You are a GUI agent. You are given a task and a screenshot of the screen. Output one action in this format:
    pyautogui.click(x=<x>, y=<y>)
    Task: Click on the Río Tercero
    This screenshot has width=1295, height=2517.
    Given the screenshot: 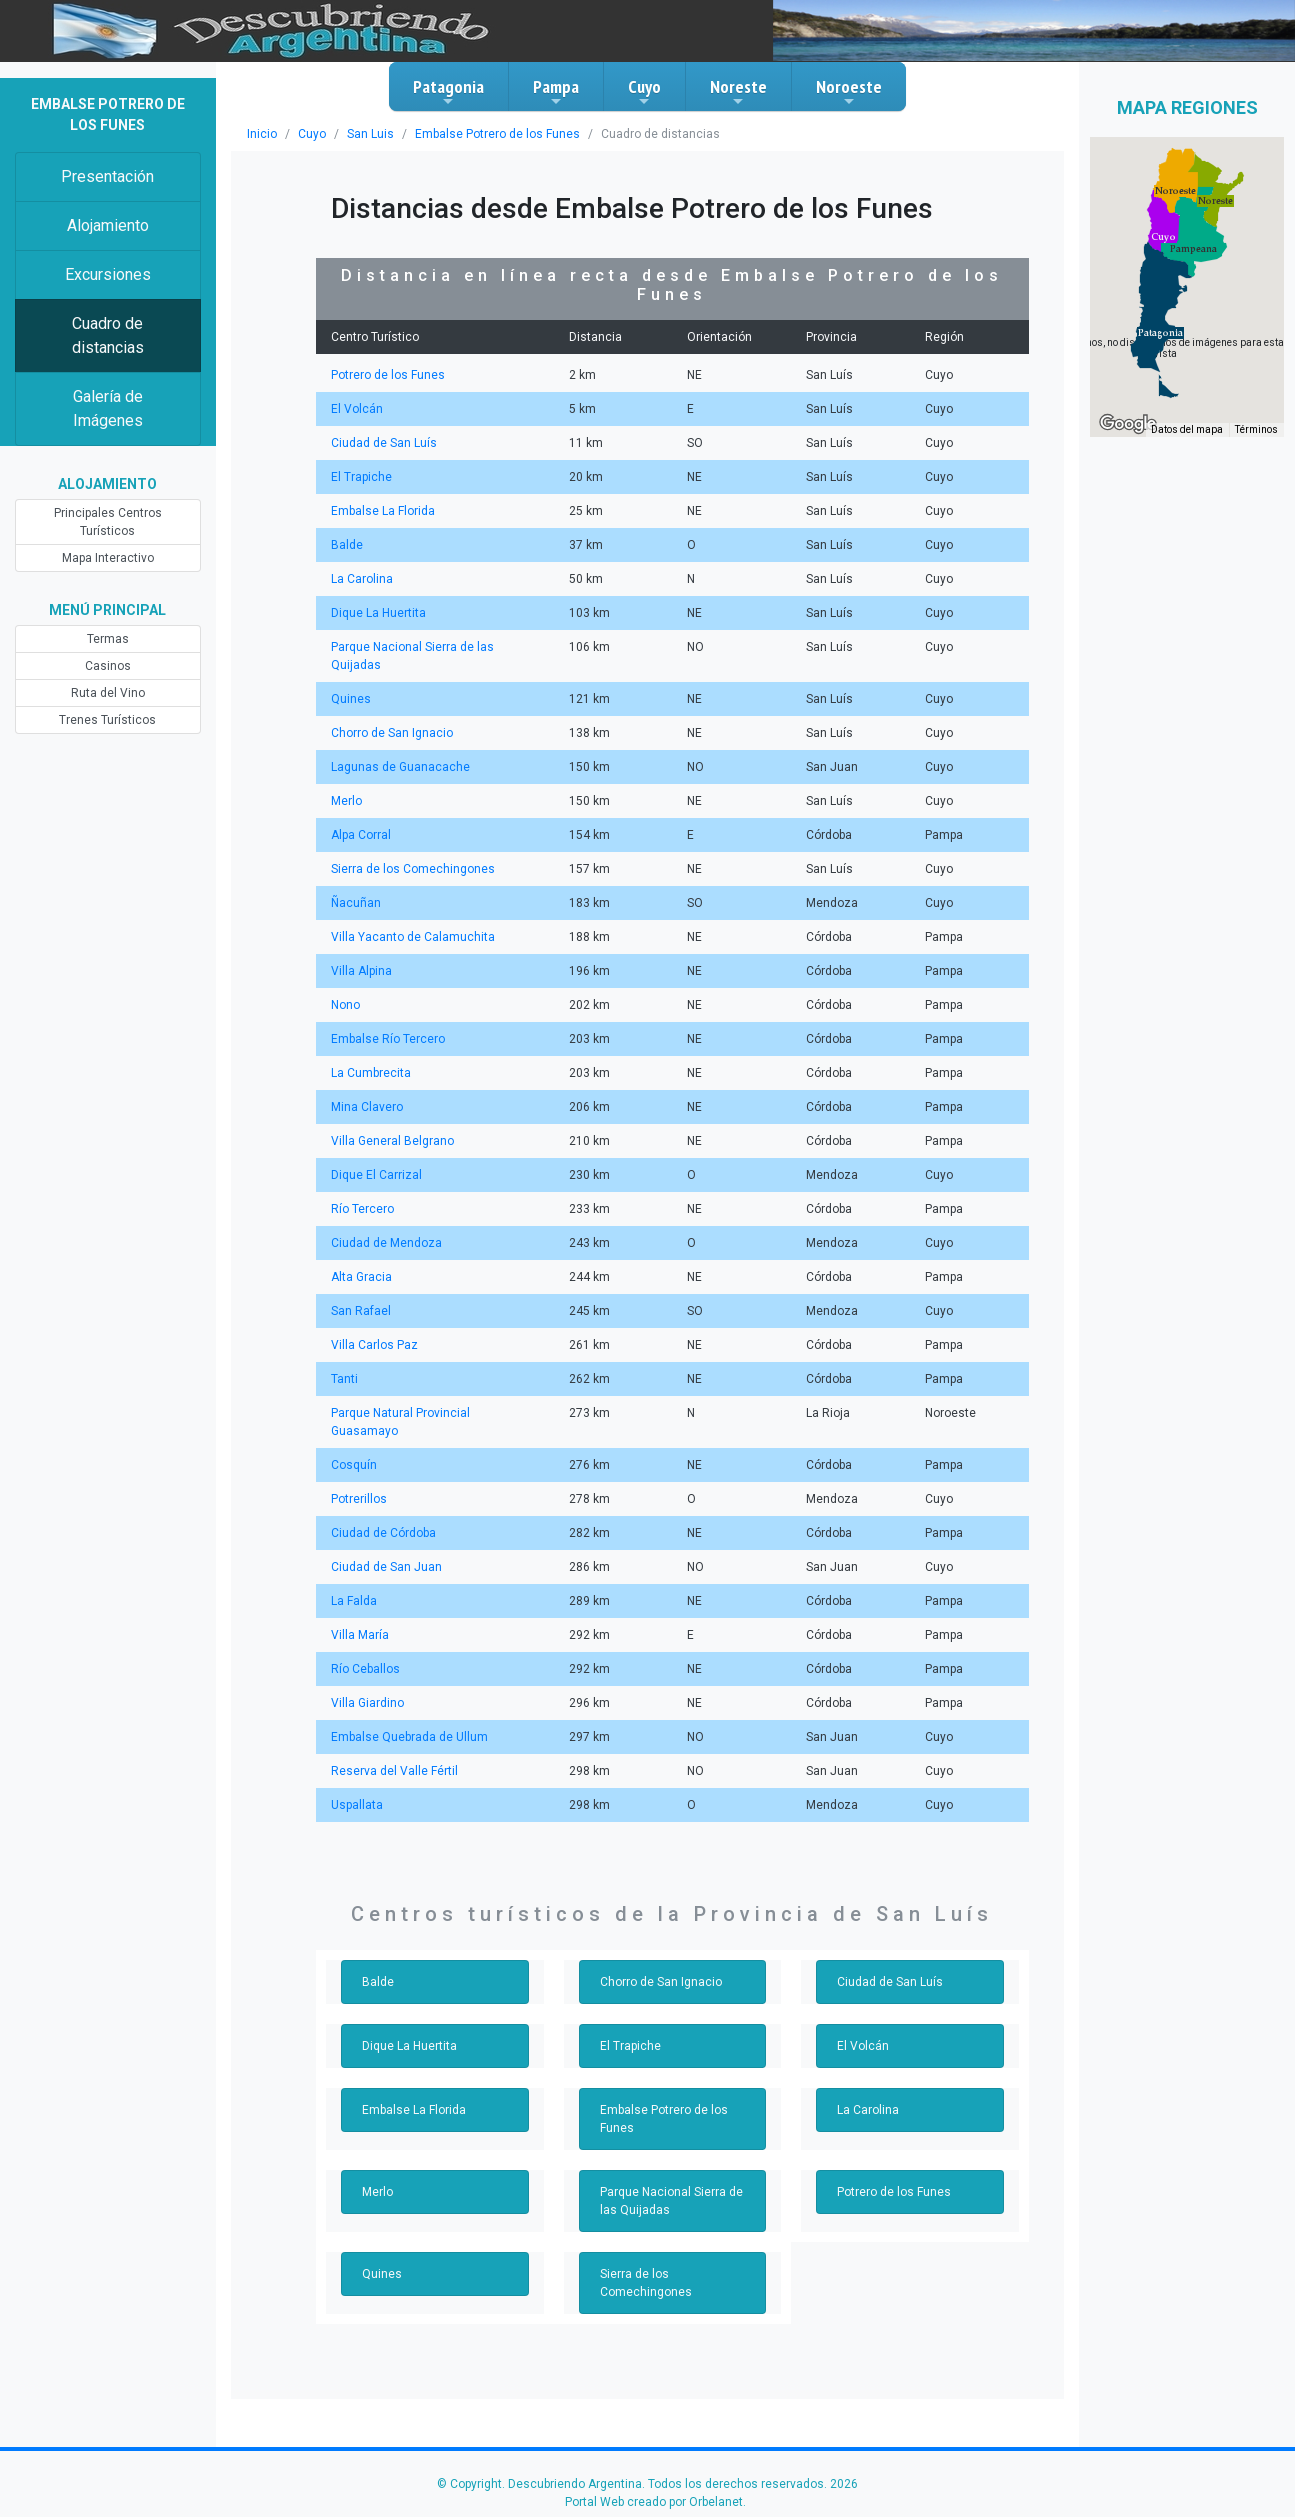 What is the action you would take?
    pyautogui.click(x=362, y=1209)
    